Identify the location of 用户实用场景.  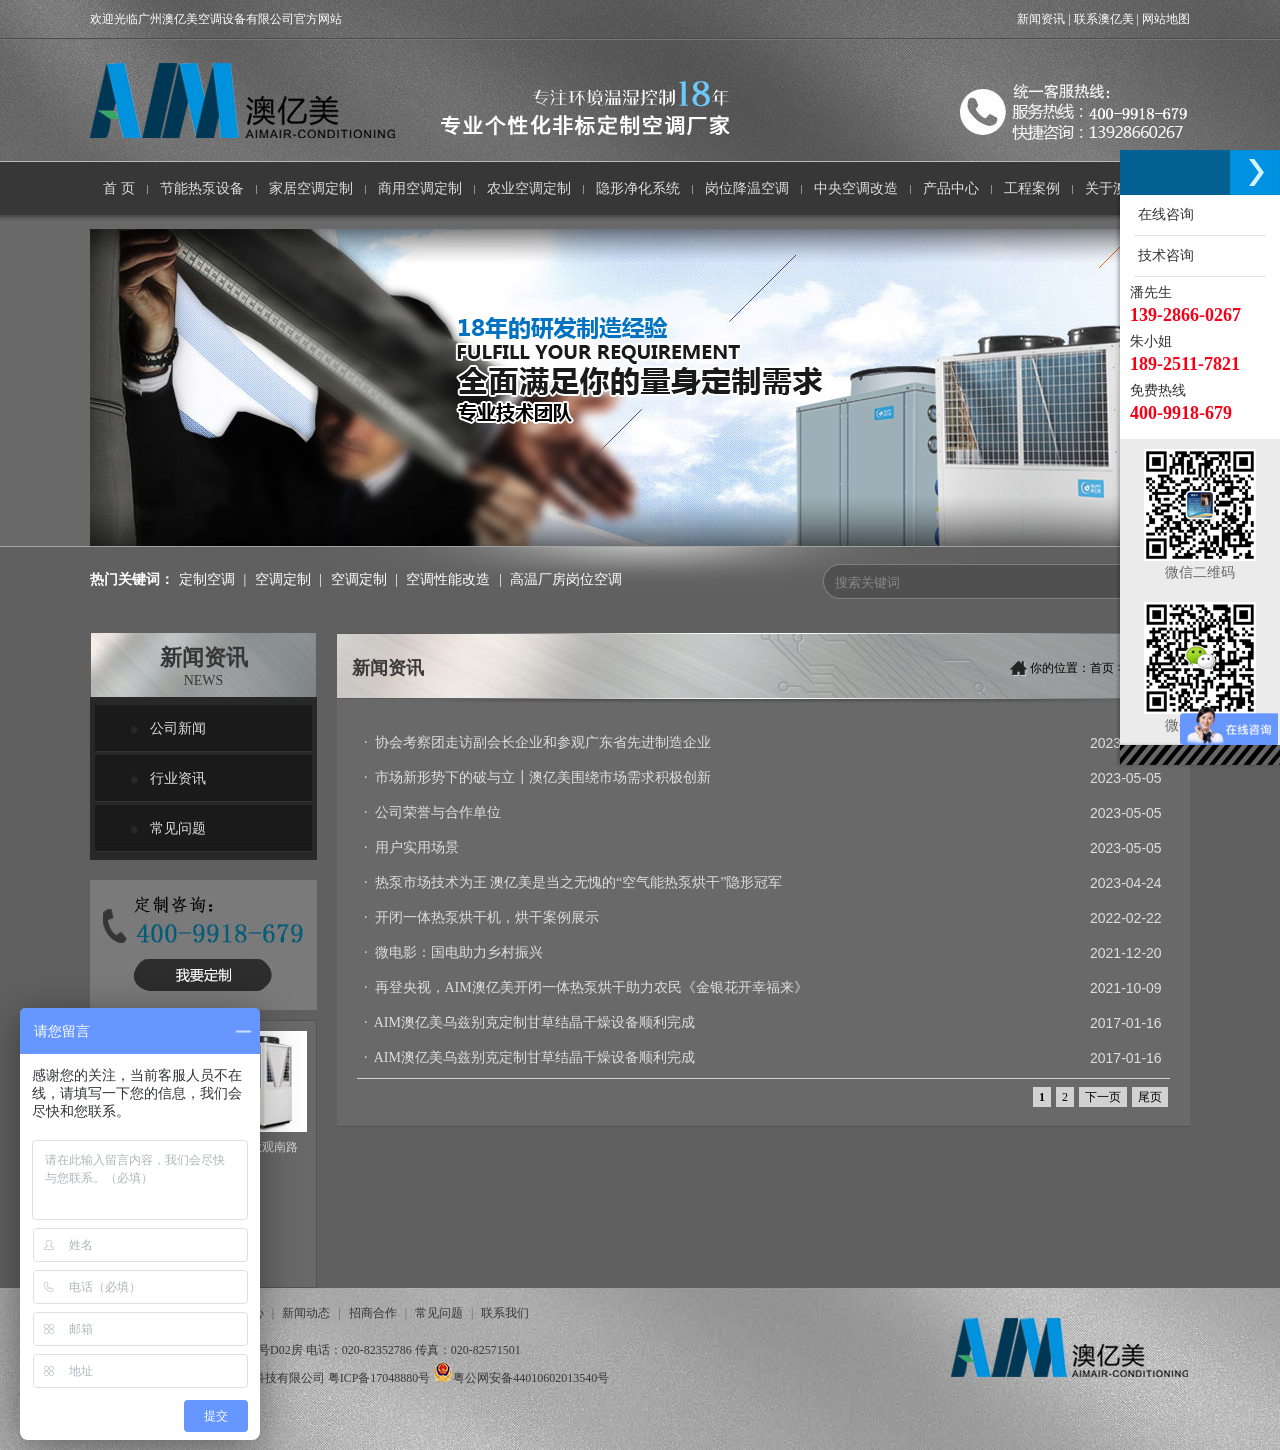
(417, 847).